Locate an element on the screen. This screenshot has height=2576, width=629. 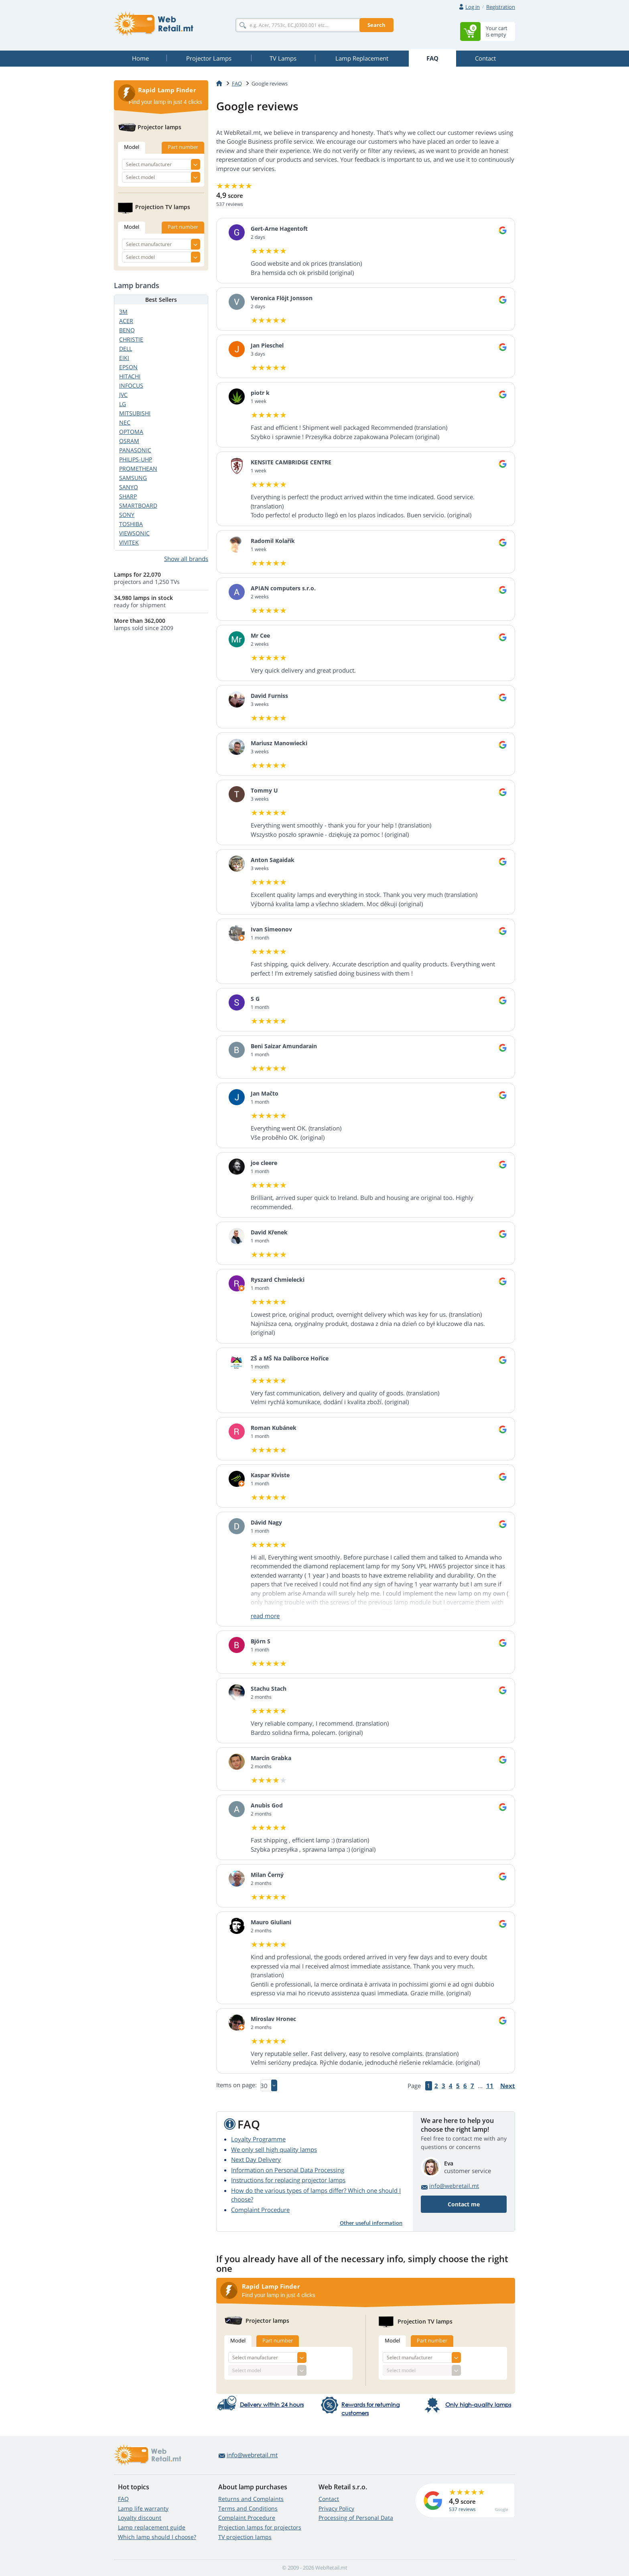
BENQ is located at coordinates (127, 330).